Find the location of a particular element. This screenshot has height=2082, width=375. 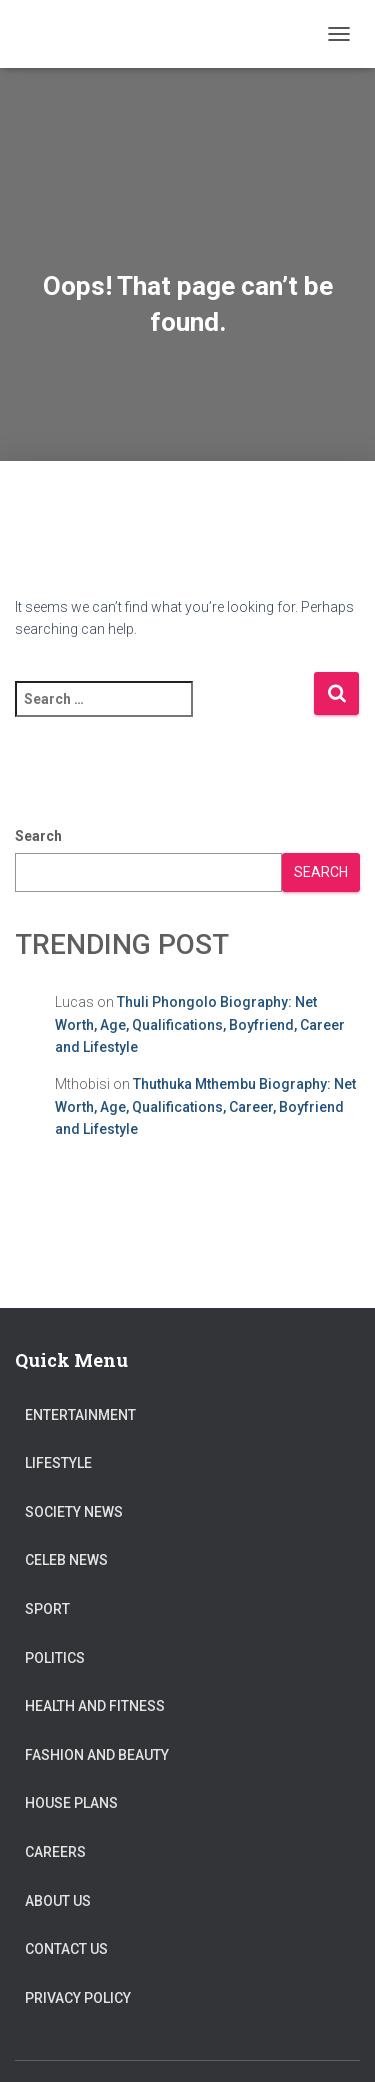

Society News is located at coordinates (74, 1512).